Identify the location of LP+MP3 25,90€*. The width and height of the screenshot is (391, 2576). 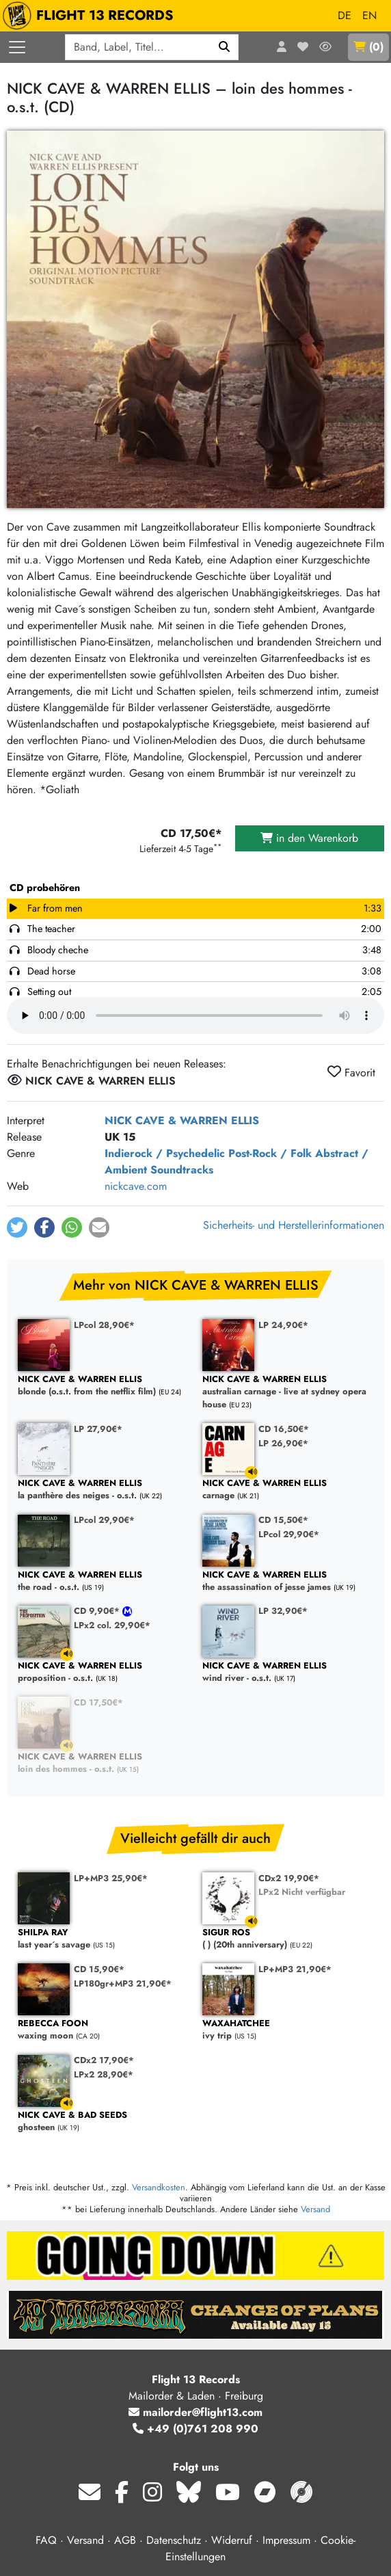
(111, 1878).